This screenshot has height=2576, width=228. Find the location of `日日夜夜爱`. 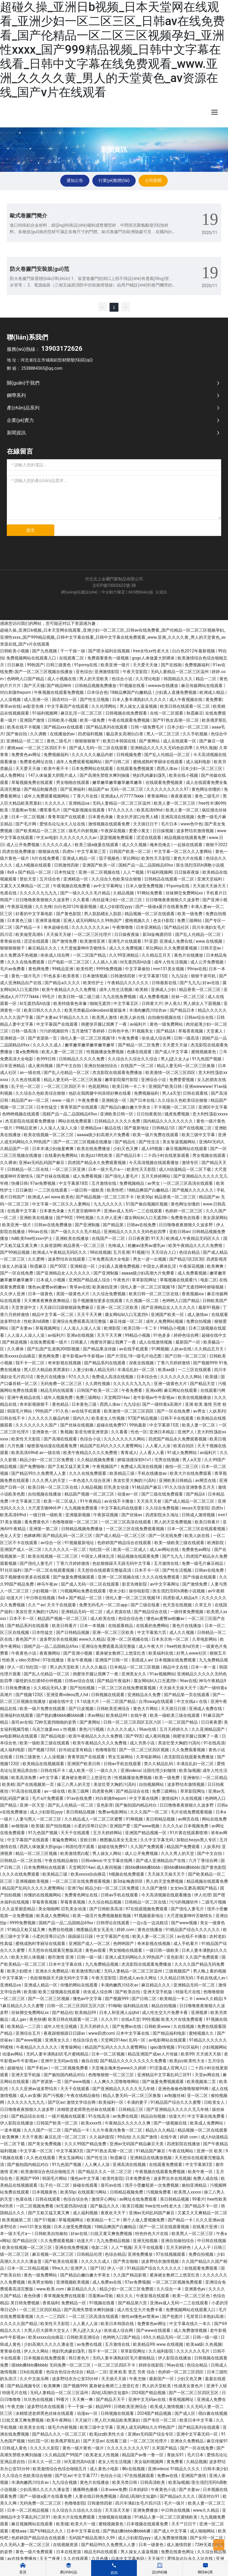

日日夜夜爱 is located at coordinates (138, 1238).